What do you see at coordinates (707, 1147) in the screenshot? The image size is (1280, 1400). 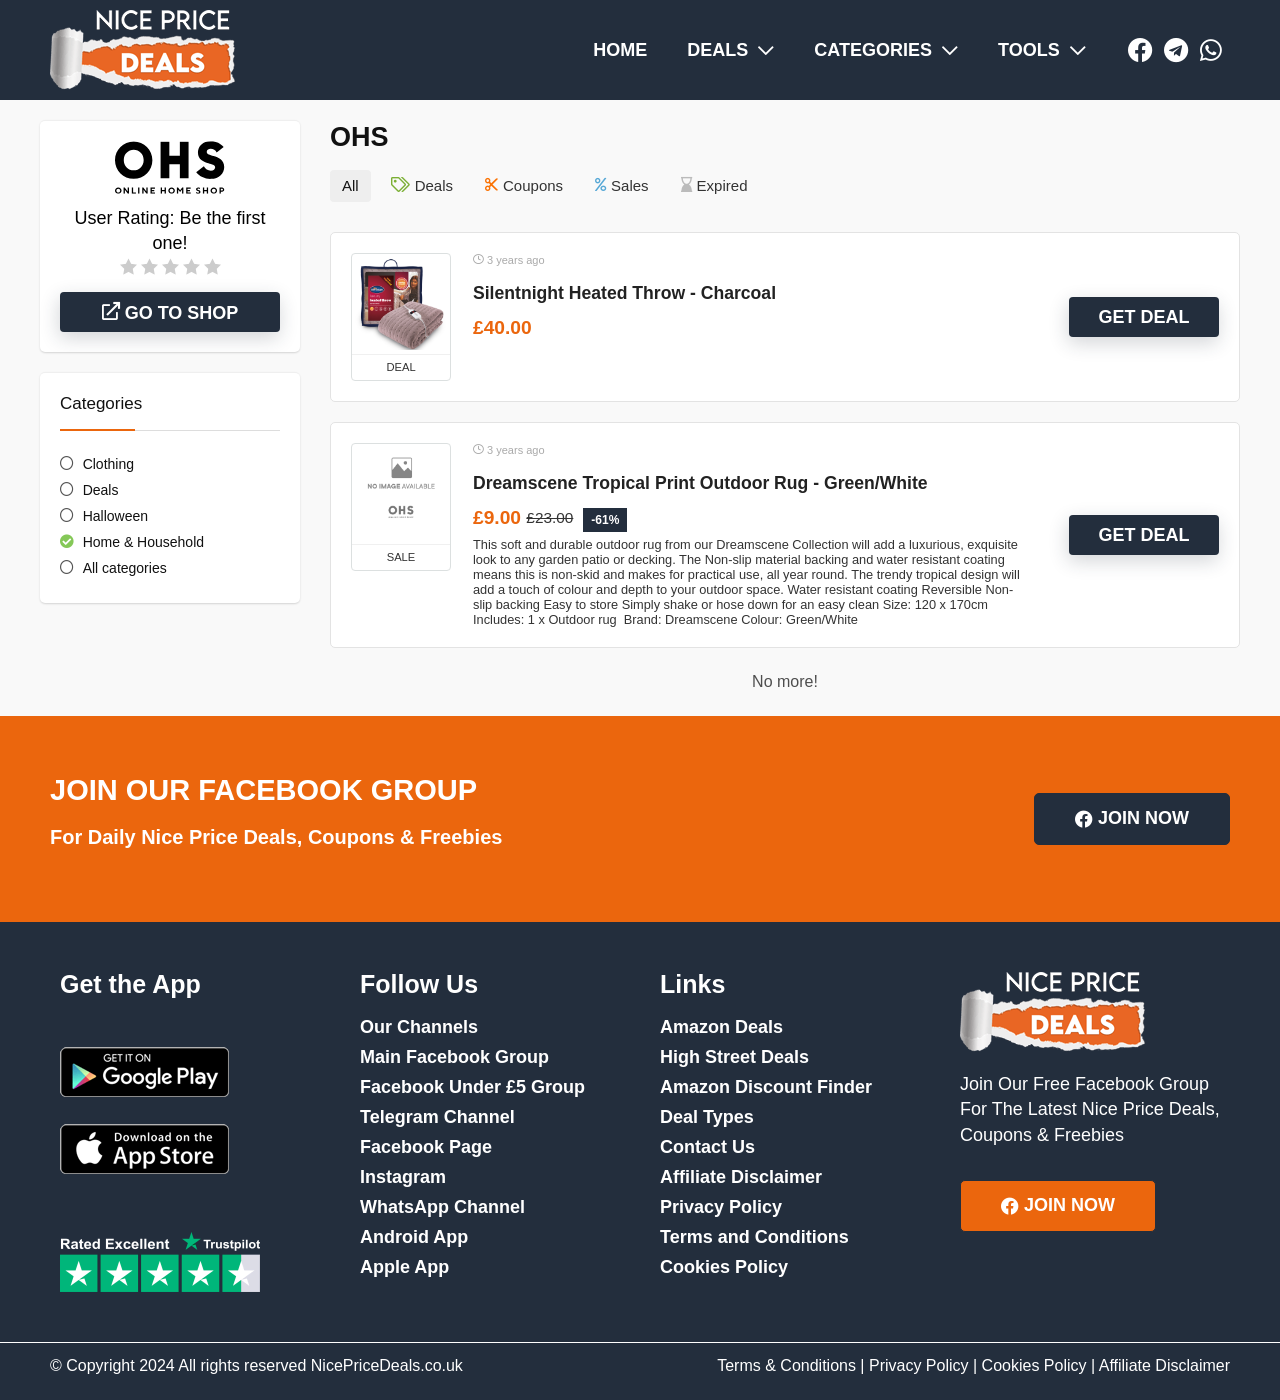 I see `Contact Us` at bounding box center [707, 1147].